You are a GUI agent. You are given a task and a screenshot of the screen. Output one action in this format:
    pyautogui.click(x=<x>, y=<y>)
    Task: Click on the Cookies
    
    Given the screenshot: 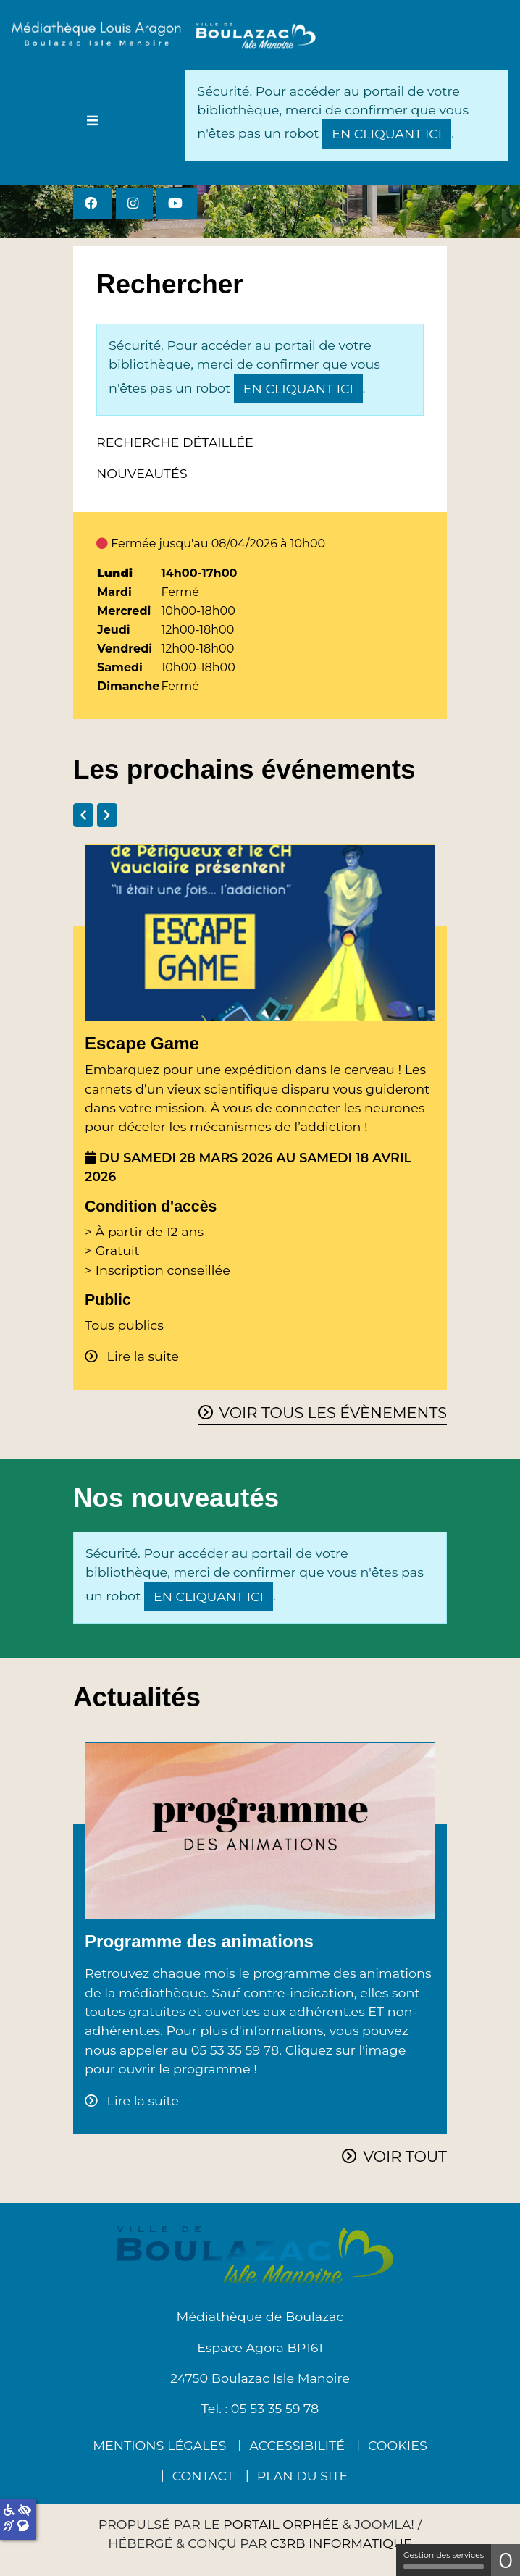 What is the action you would take?
    pyautogui.click(x=397, y=2445)
    